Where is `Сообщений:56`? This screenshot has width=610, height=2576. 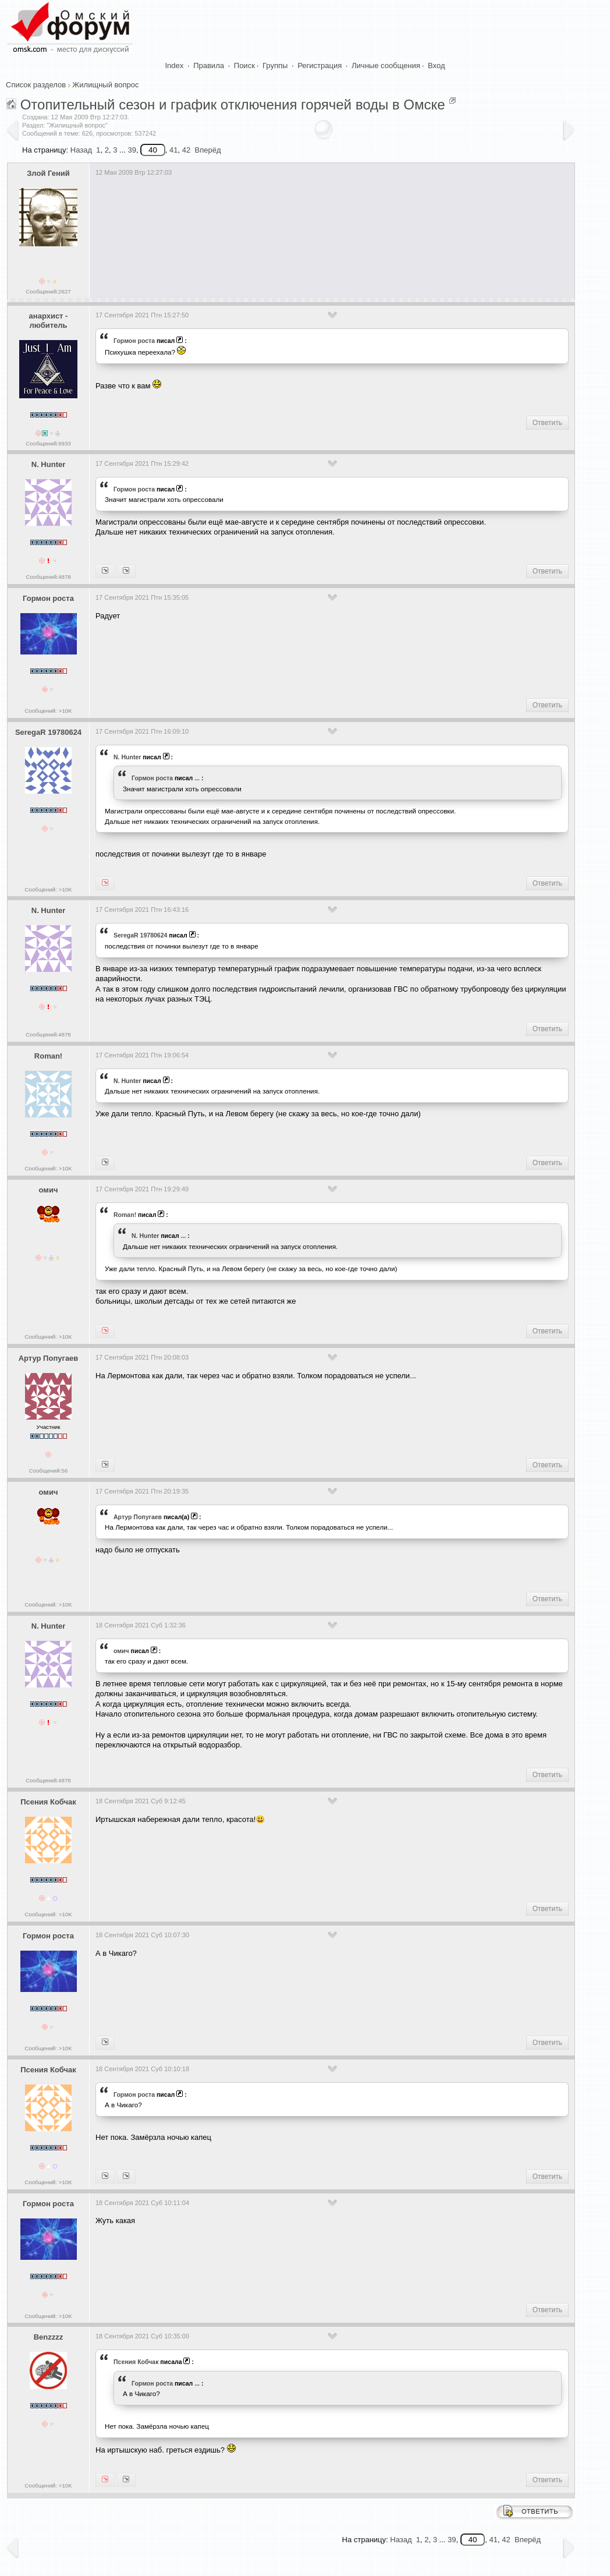 Сообщений:56 is located at coordinates (48, 1470).